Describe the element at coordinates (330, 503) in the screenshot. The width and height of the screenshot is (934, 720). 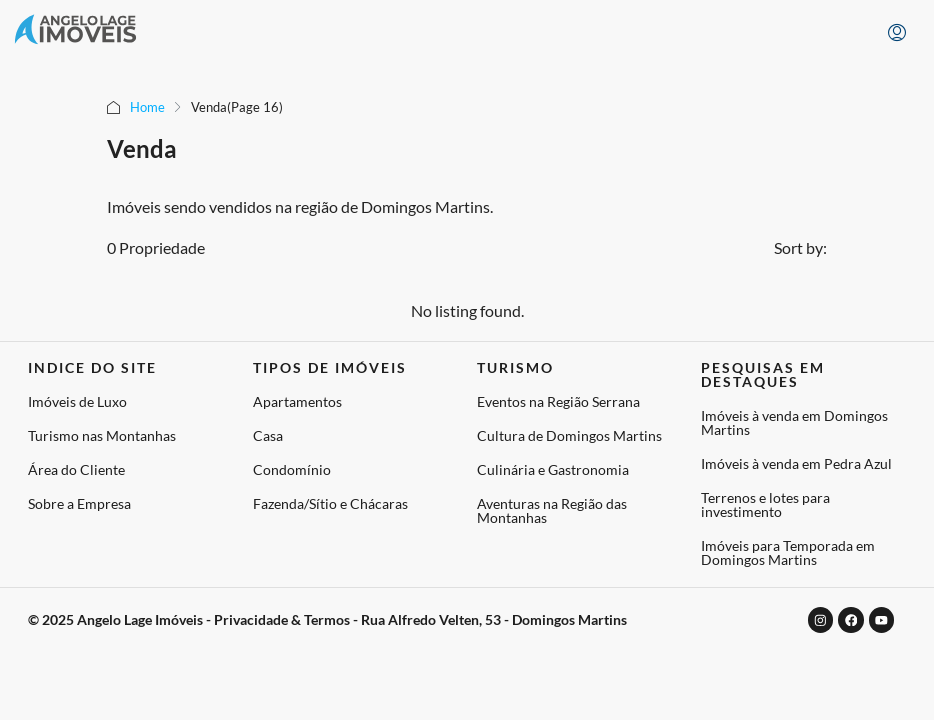
I see `Fazenda/Sítio e Chácaras` at that location.